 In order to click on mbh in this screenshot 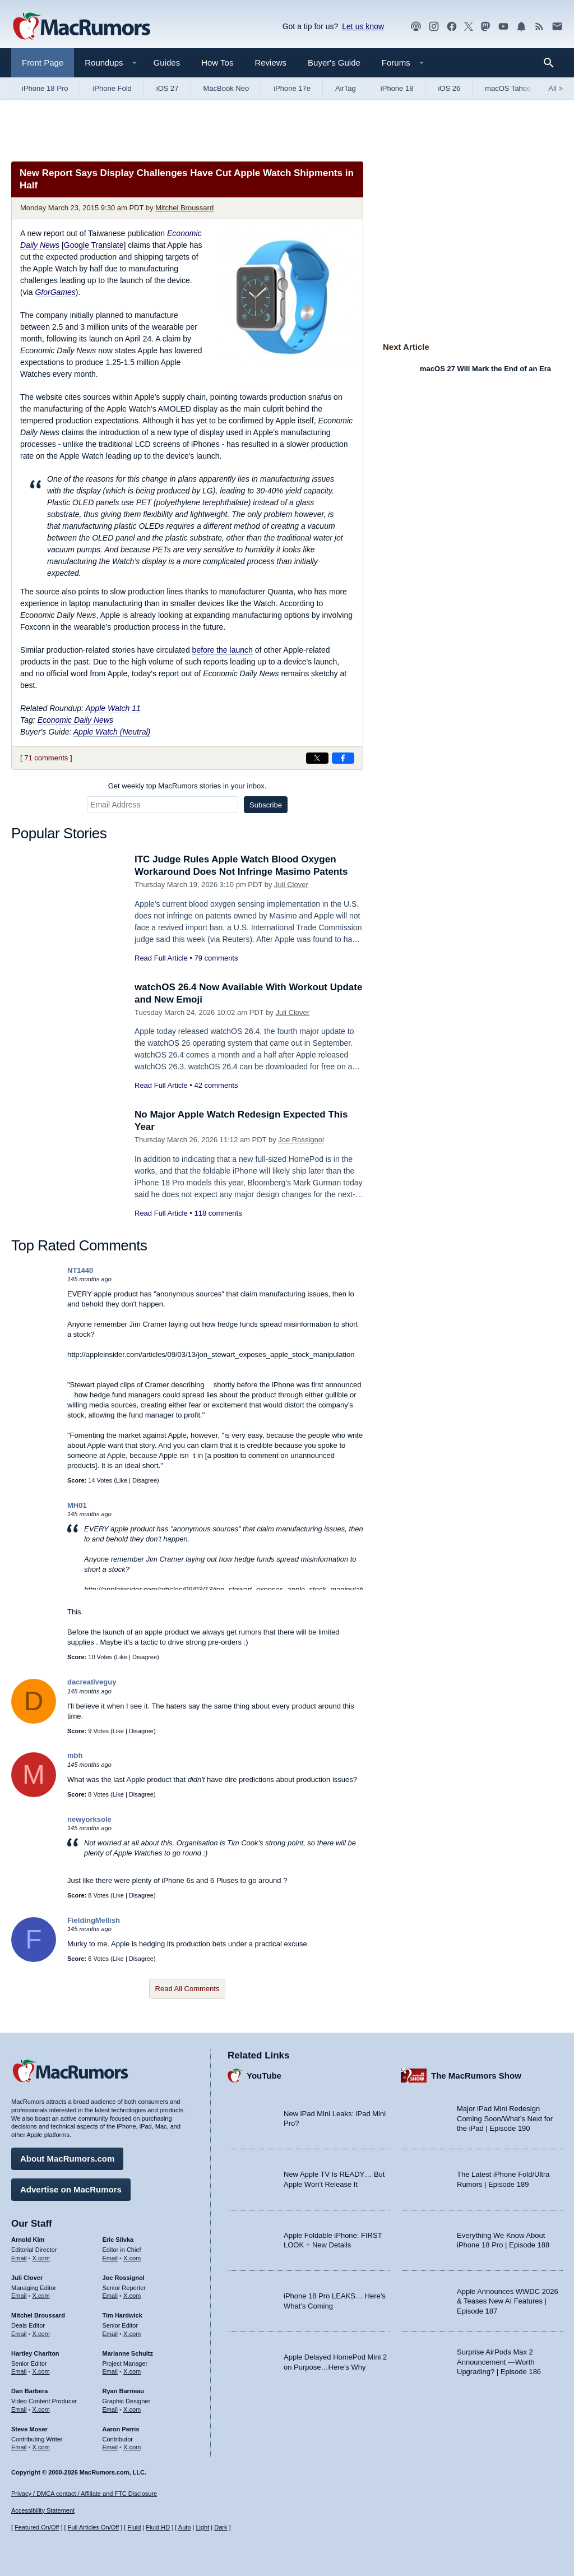, I will do `click(74, 1755)`.